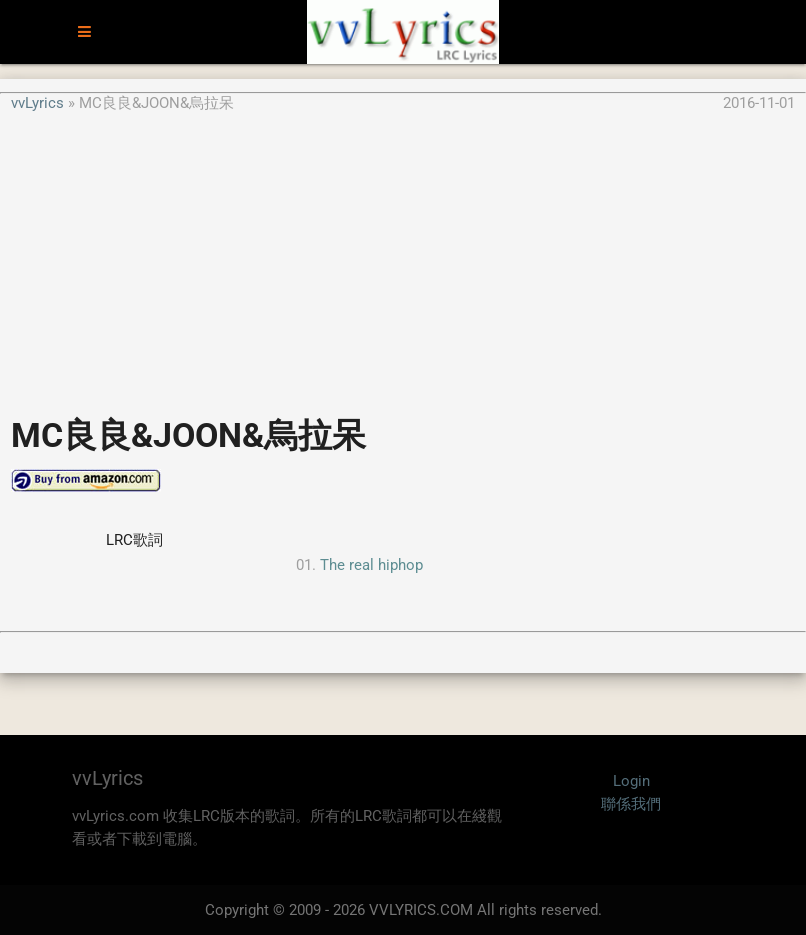  What do you see at coordinates (371, 565) in the screenshot?
I see `The real hiphop` at bounding box center [371, 565].